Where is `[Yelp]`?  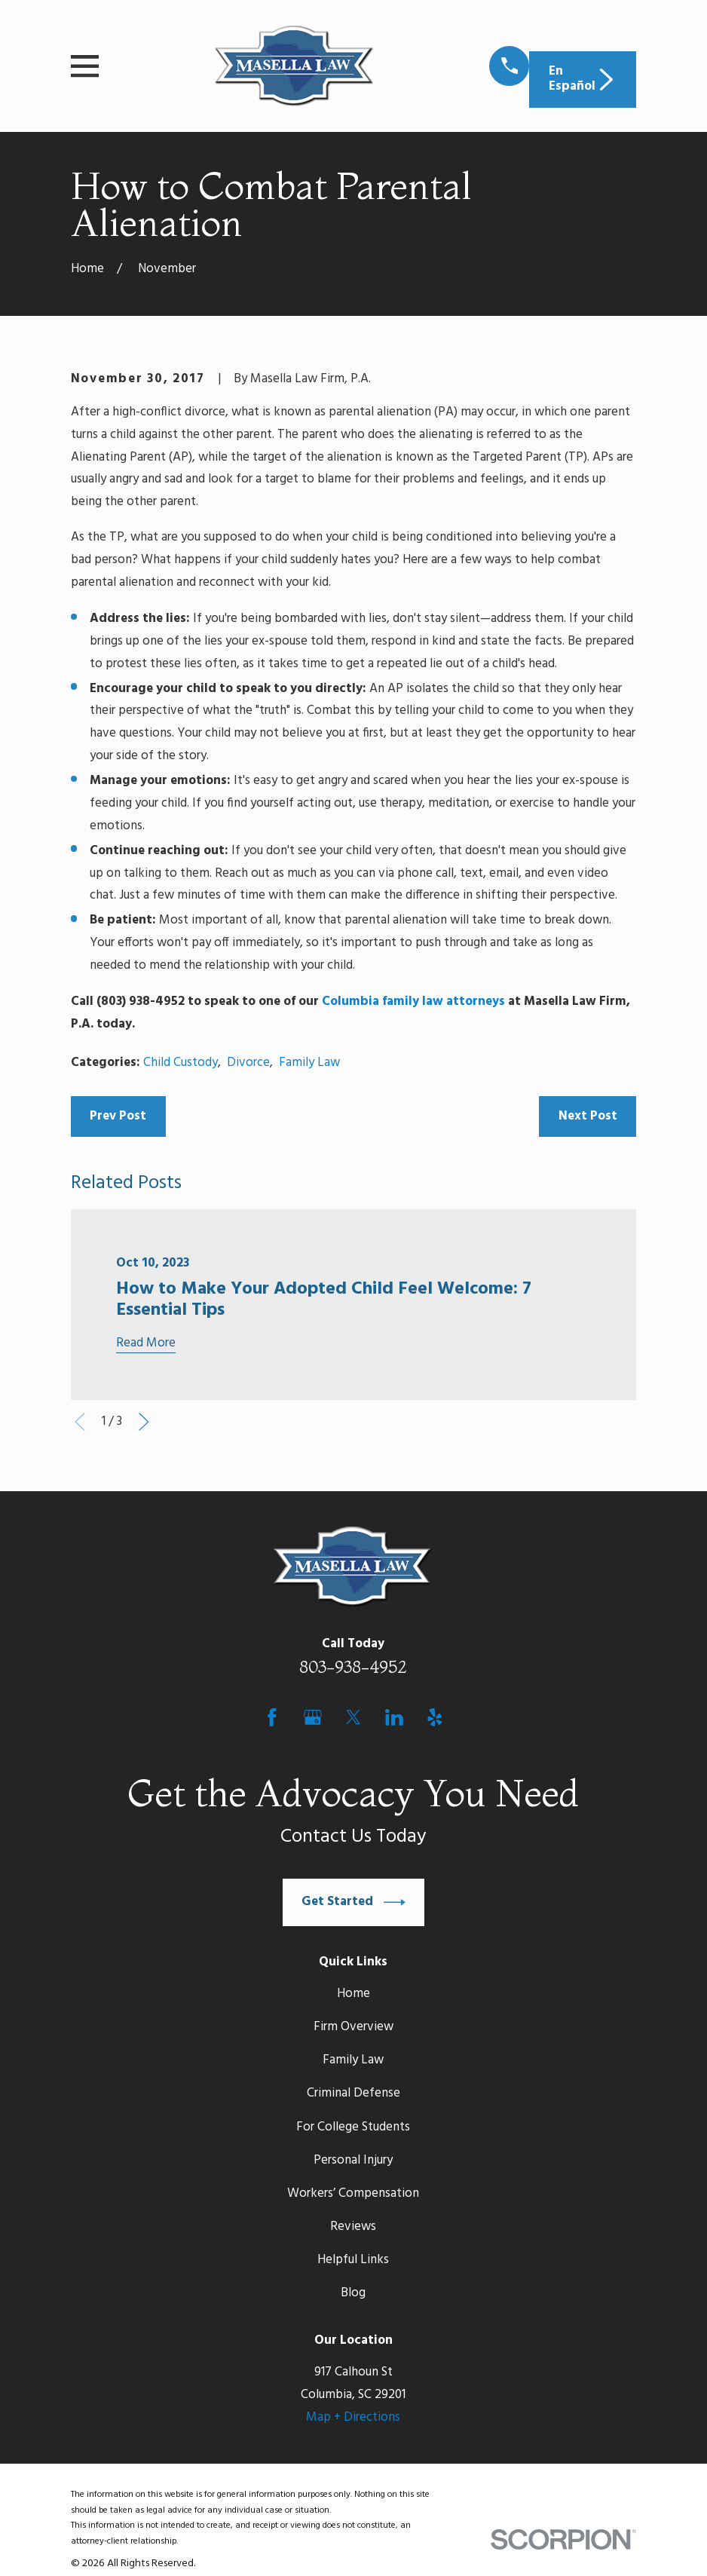 [Yelp] is located at coordinates (435, 1717).